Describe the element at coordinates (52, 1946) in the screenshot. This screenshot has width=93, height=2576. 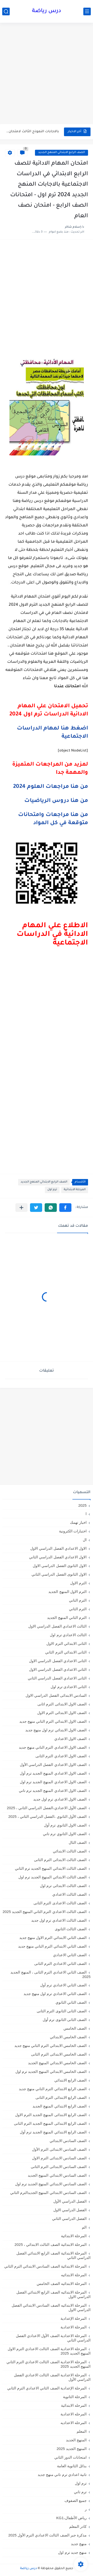
I see `الصف الثاني الابتدائي الترم التاني منهج جديد` at that location.